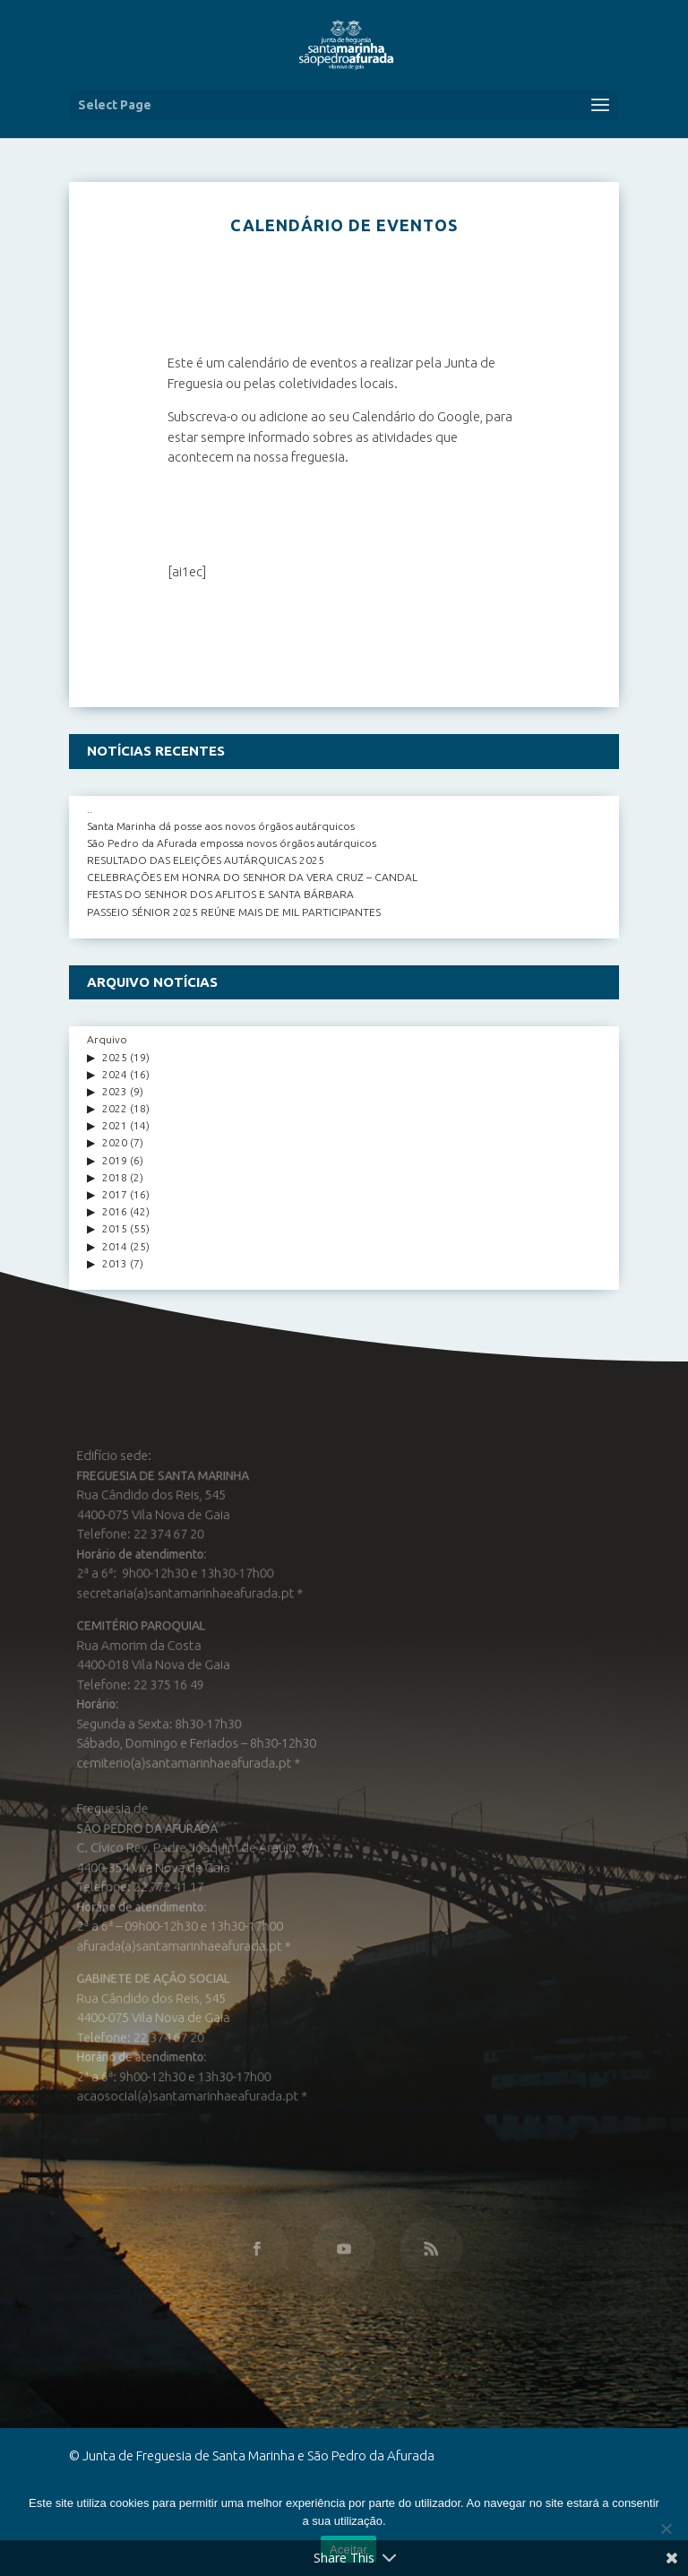 Image resolution: width=688 pixels, height=2576 pixels. What do you see at coordinates (114, 1246) in the screenshot?
I see `2014` at bounding box center [114, 1246].